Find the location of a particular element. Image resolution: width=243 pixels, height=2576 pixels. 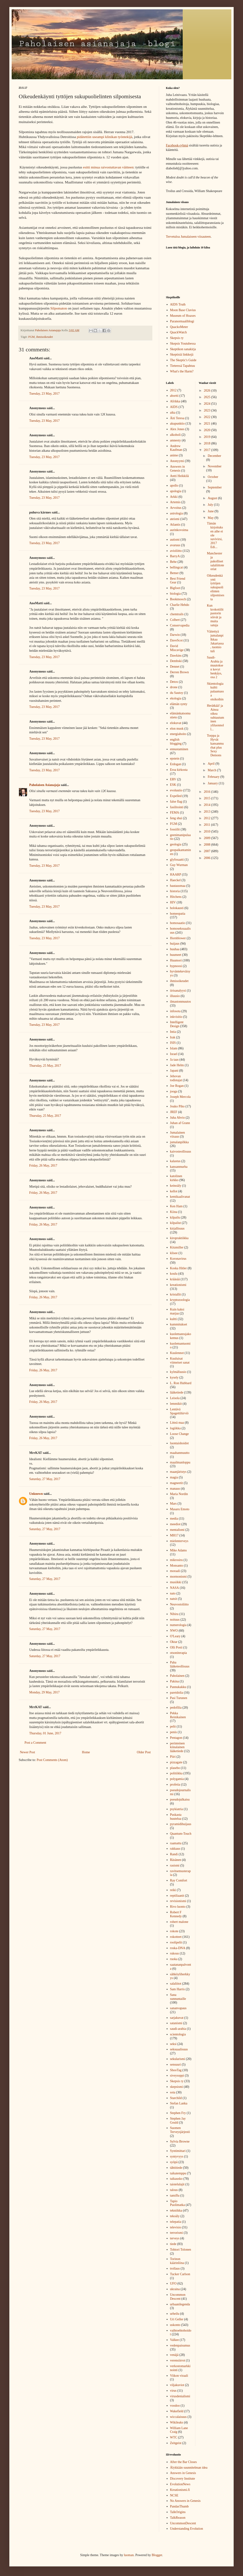

Alex Jones is located at coordinates (177, 429).